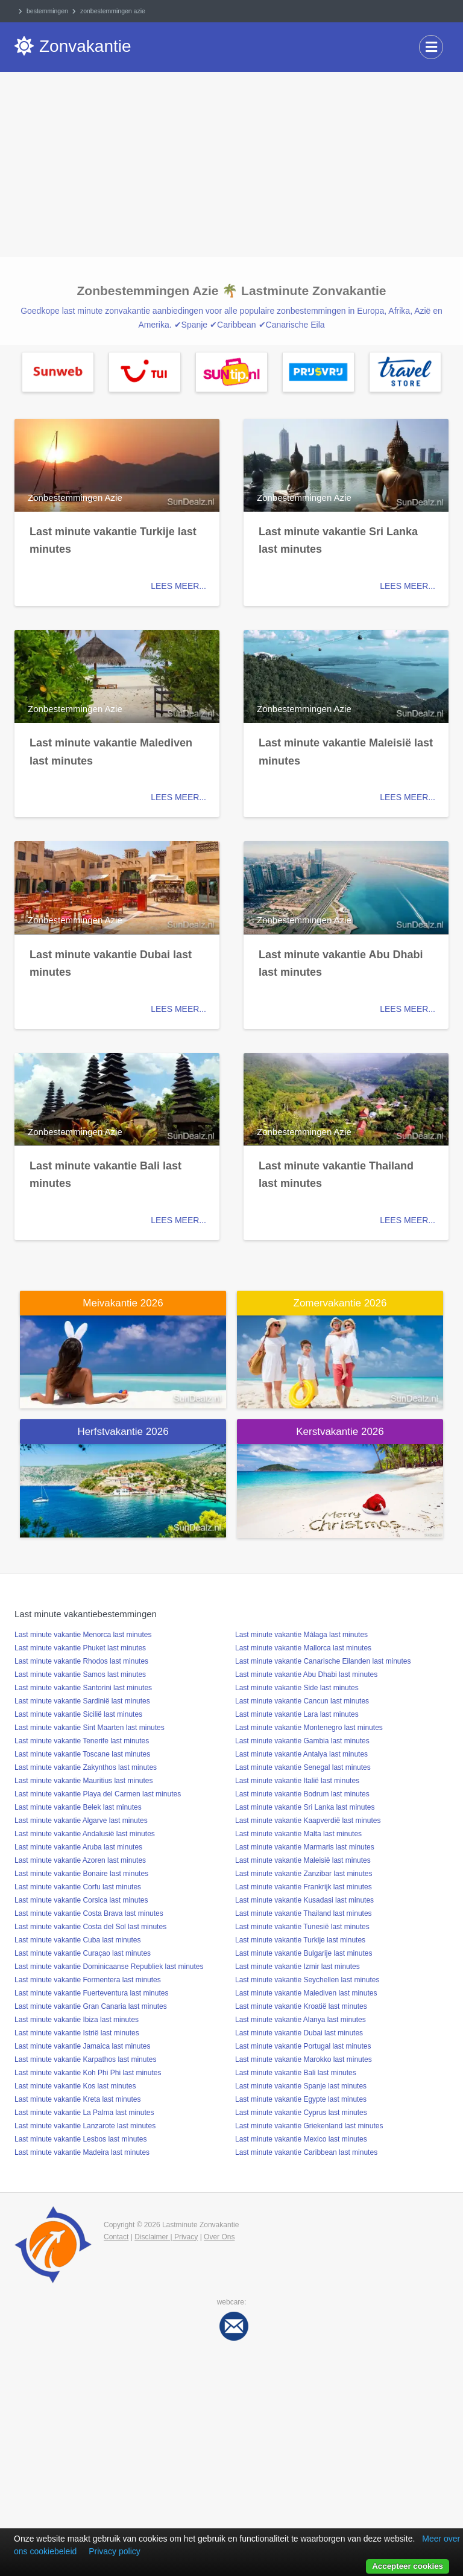 The height and width of the screenshot is (2576, 463). I want to click on Last minute vakantie Sri Lanka last minutes, so click(304, 1807).